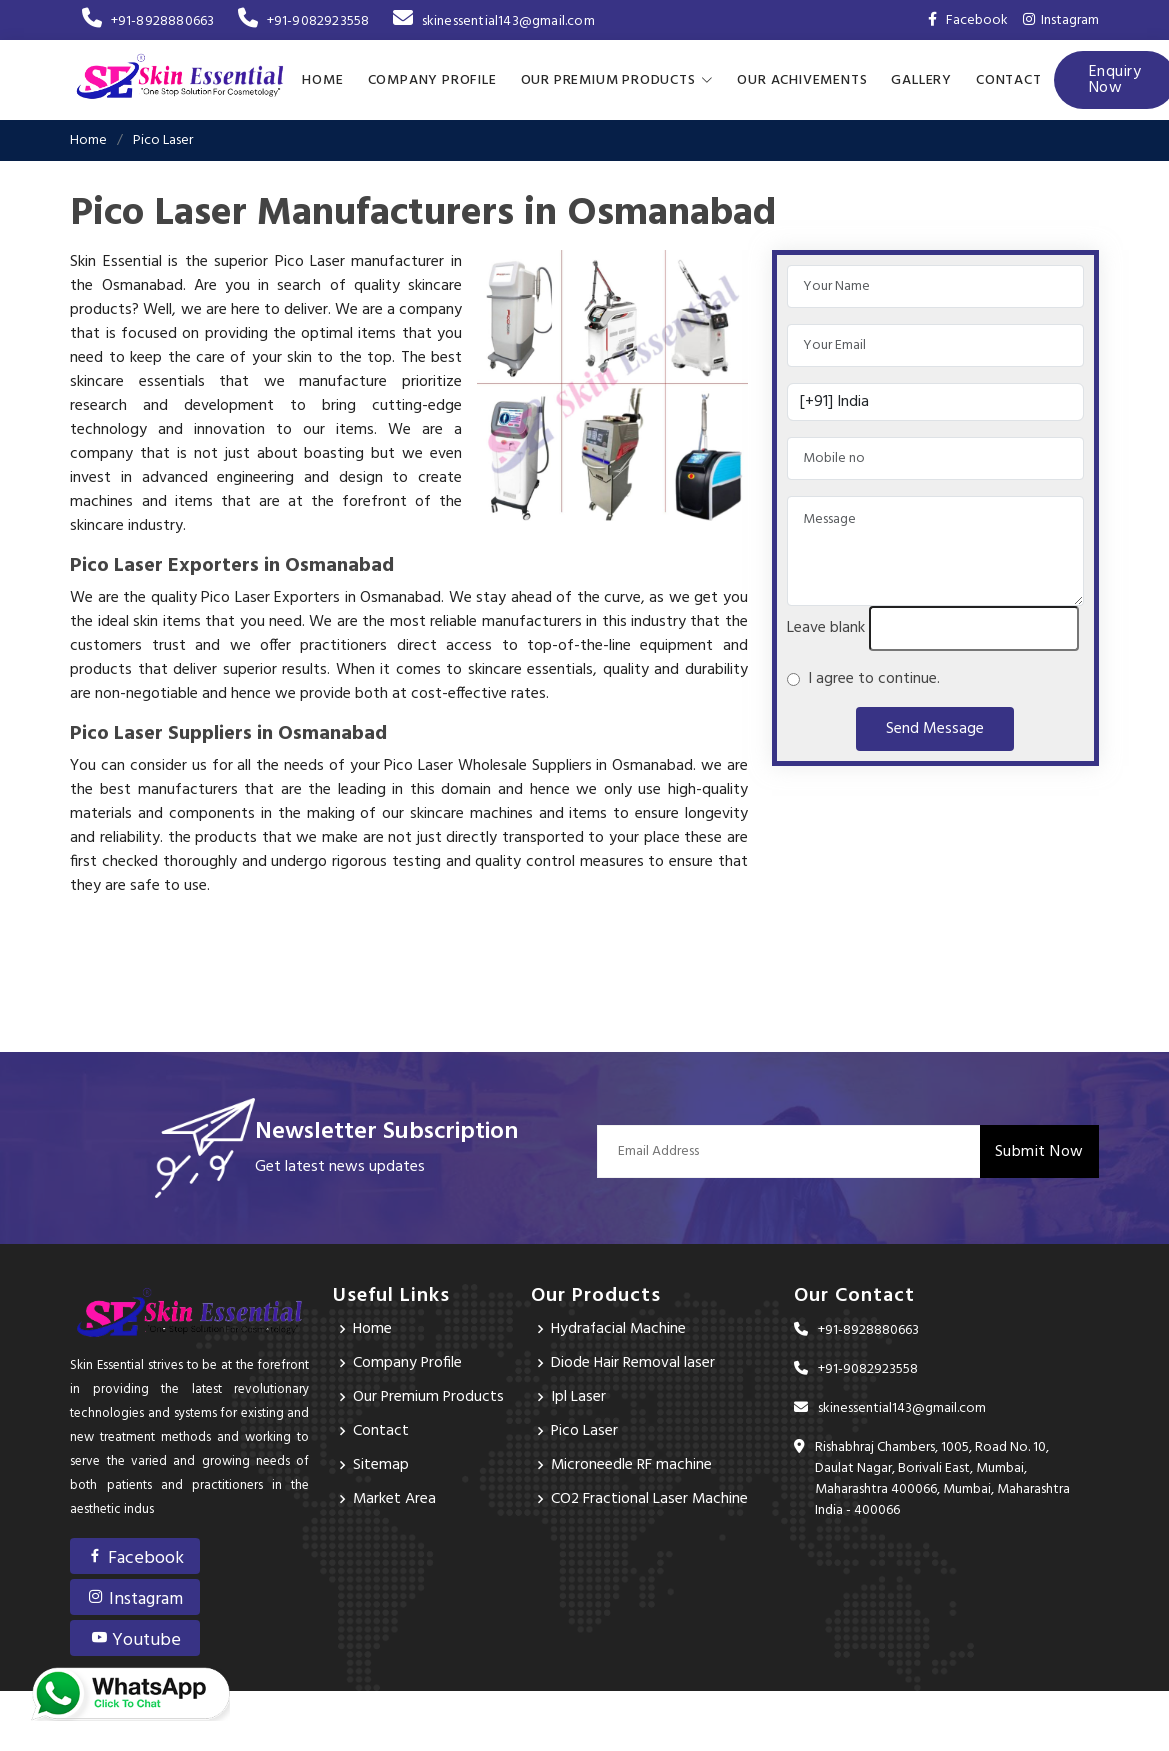 The height and width of the screenshot is (1751, 1169). I want to click on Our Premium Products, so click(429, 1397).